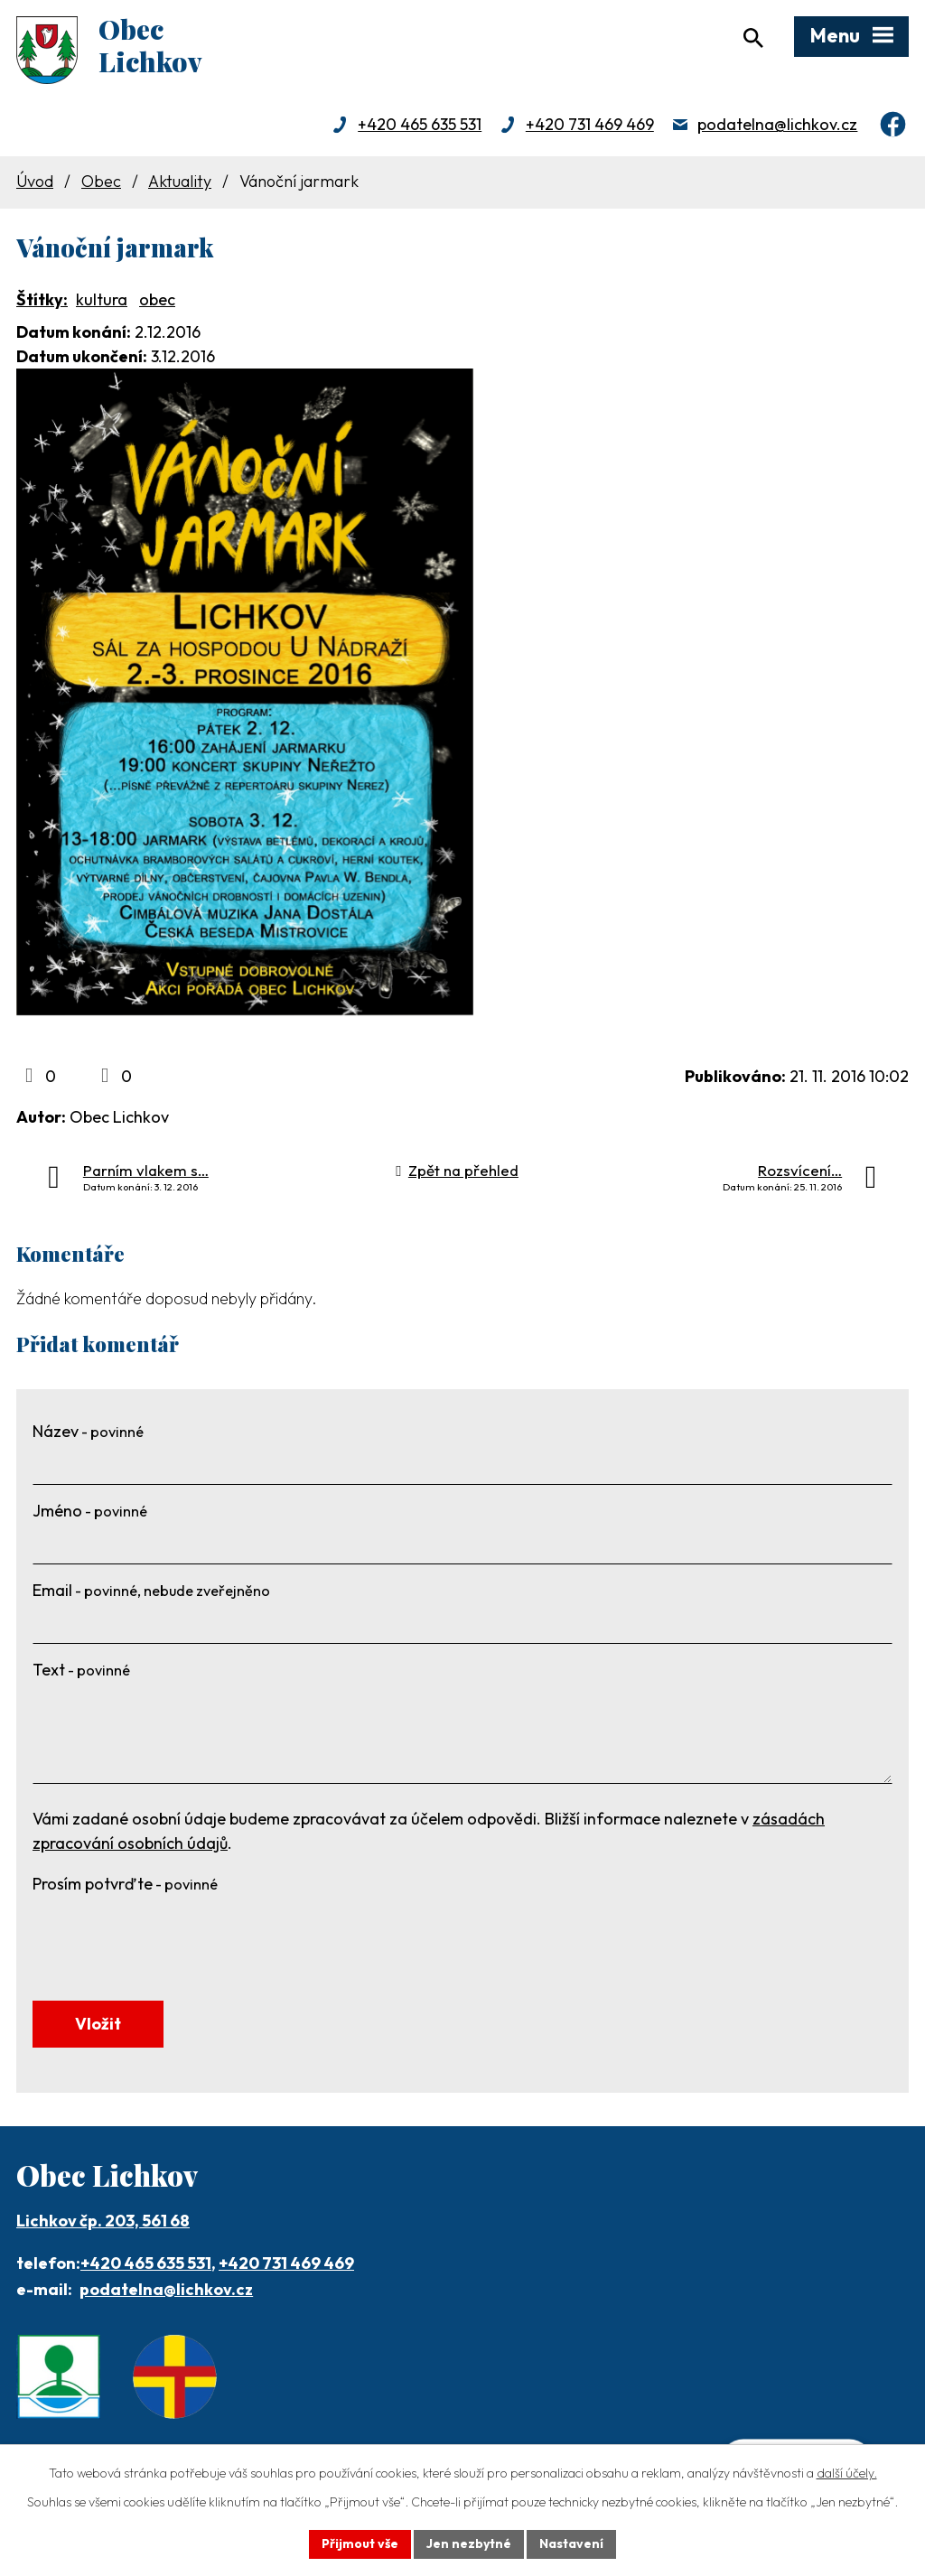 The height and width of the screenshot is (2576, 925). I want to click on Email, so click(151, 1590).